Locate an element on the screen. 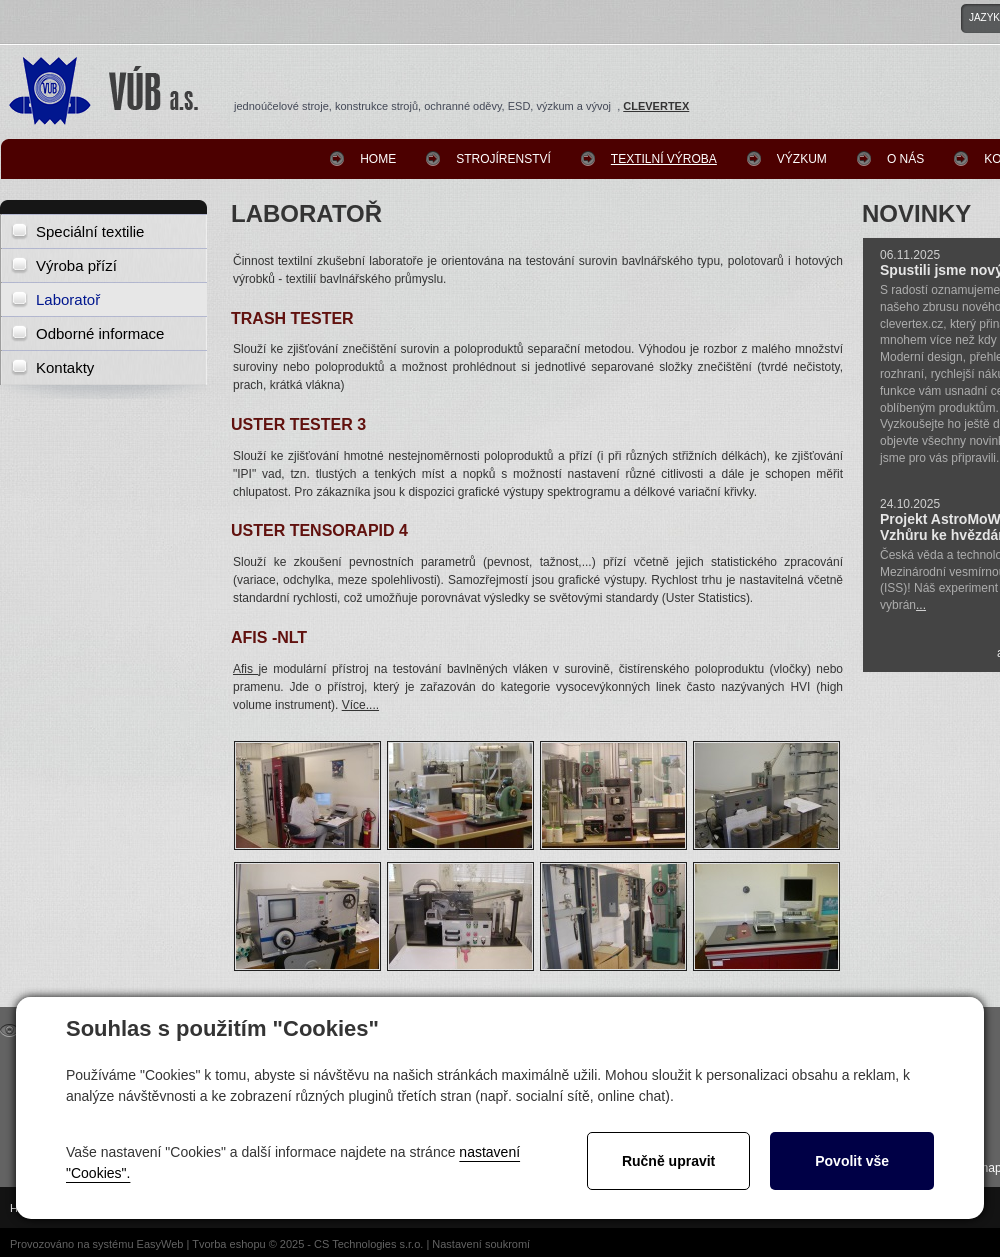 This screenshot has width=1000, height=1257. Výzkum is located at coordinates (802, 159).